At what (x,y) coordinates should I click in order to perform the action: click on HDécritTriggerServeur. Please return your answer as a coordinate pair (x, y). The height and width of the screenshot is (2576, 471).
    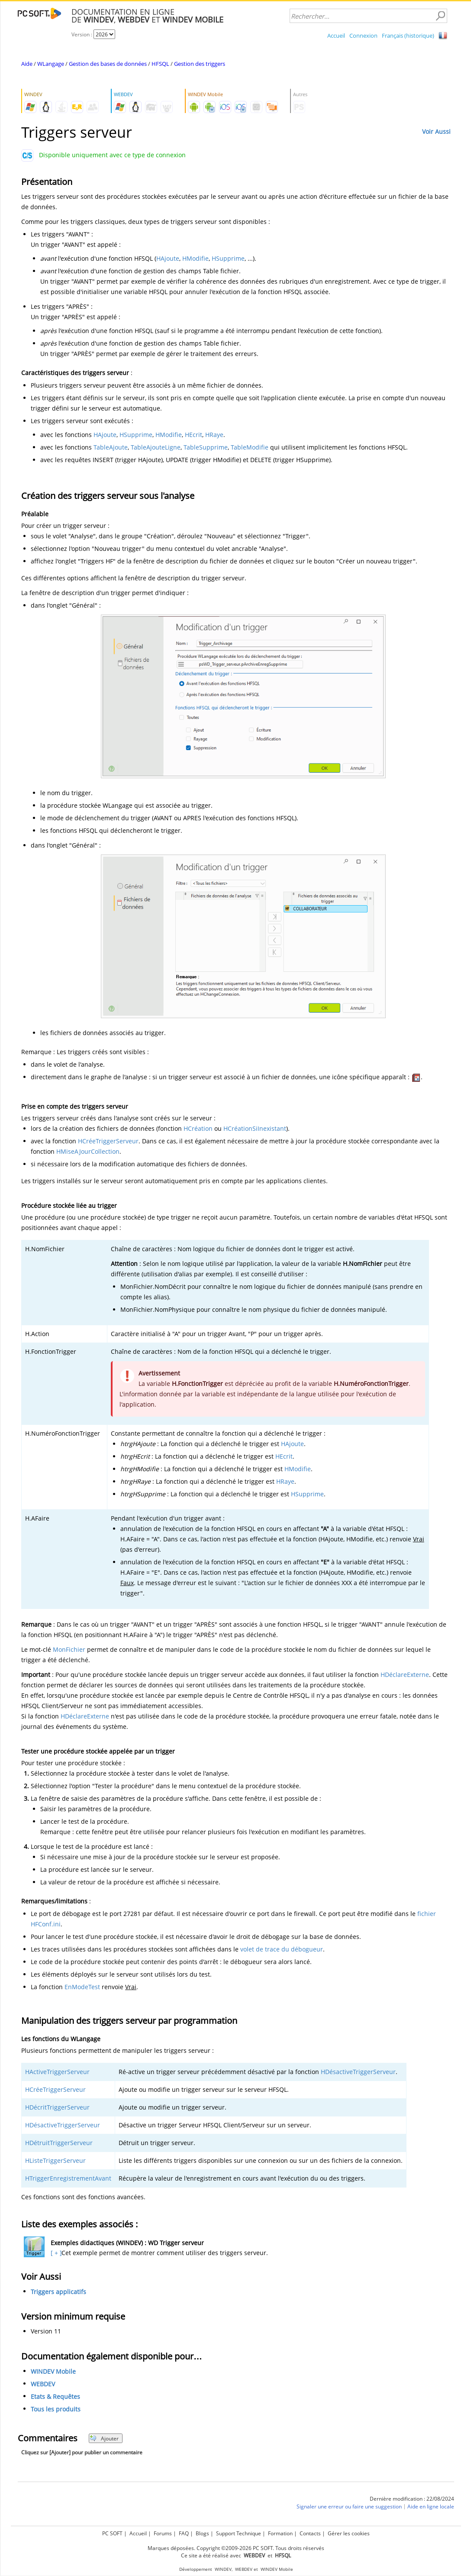
    Looking at the image, I should click on (57, 2107).